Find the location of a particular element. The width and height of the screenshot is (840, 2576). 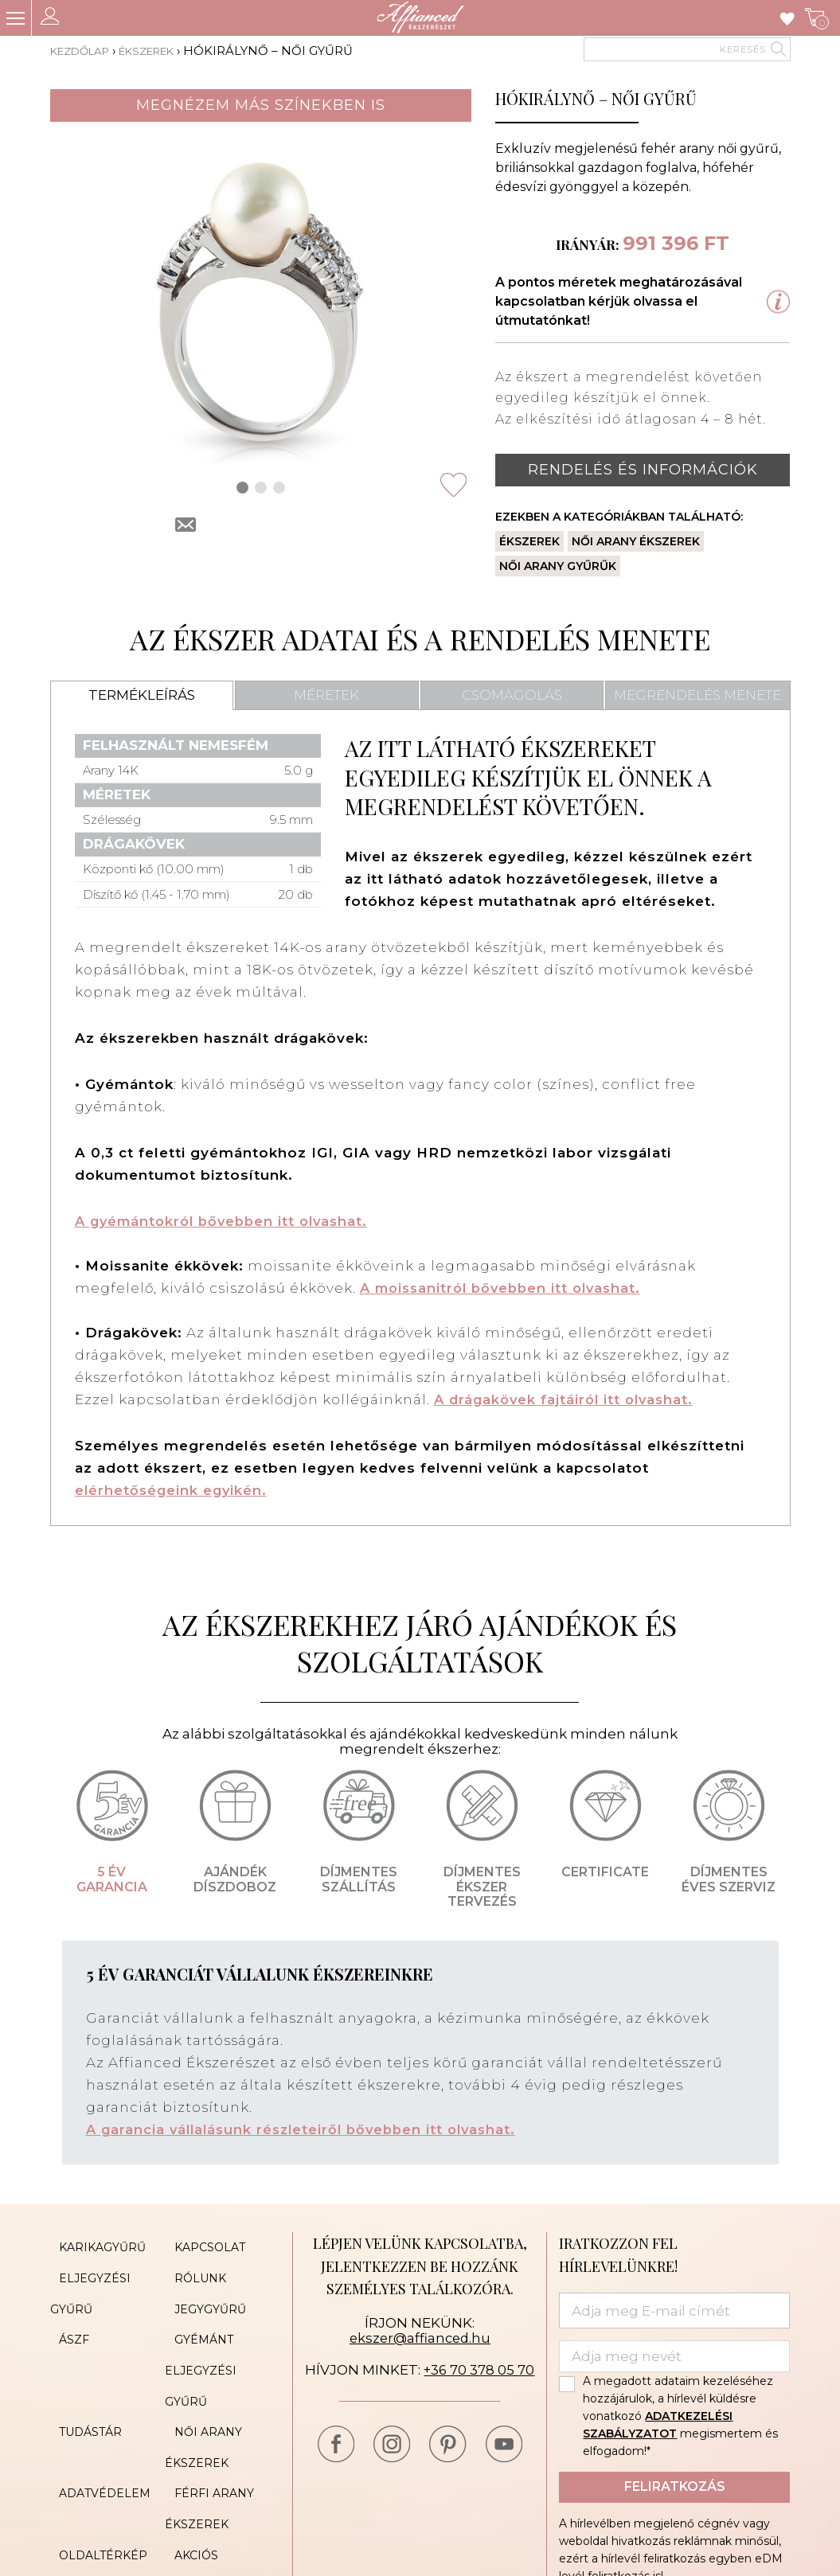

Karikagyűrű is located at coordinates (93, 2244).